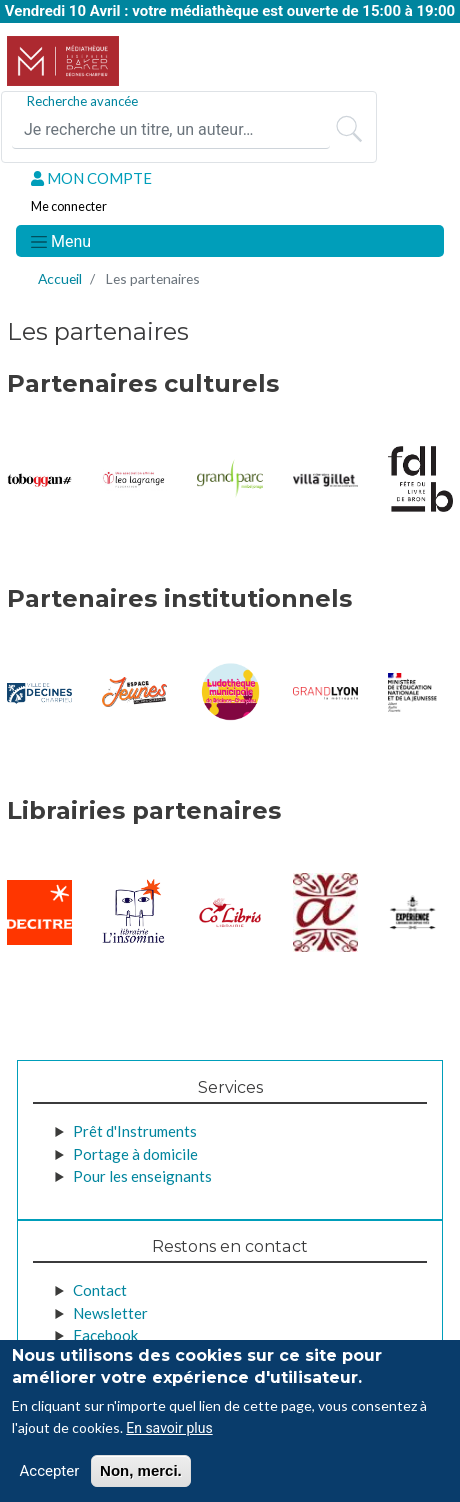 The image size is (460, 1502). Describe the element at coordinates (105, 1335) in the screenshot. I see `Facebook` at that location.